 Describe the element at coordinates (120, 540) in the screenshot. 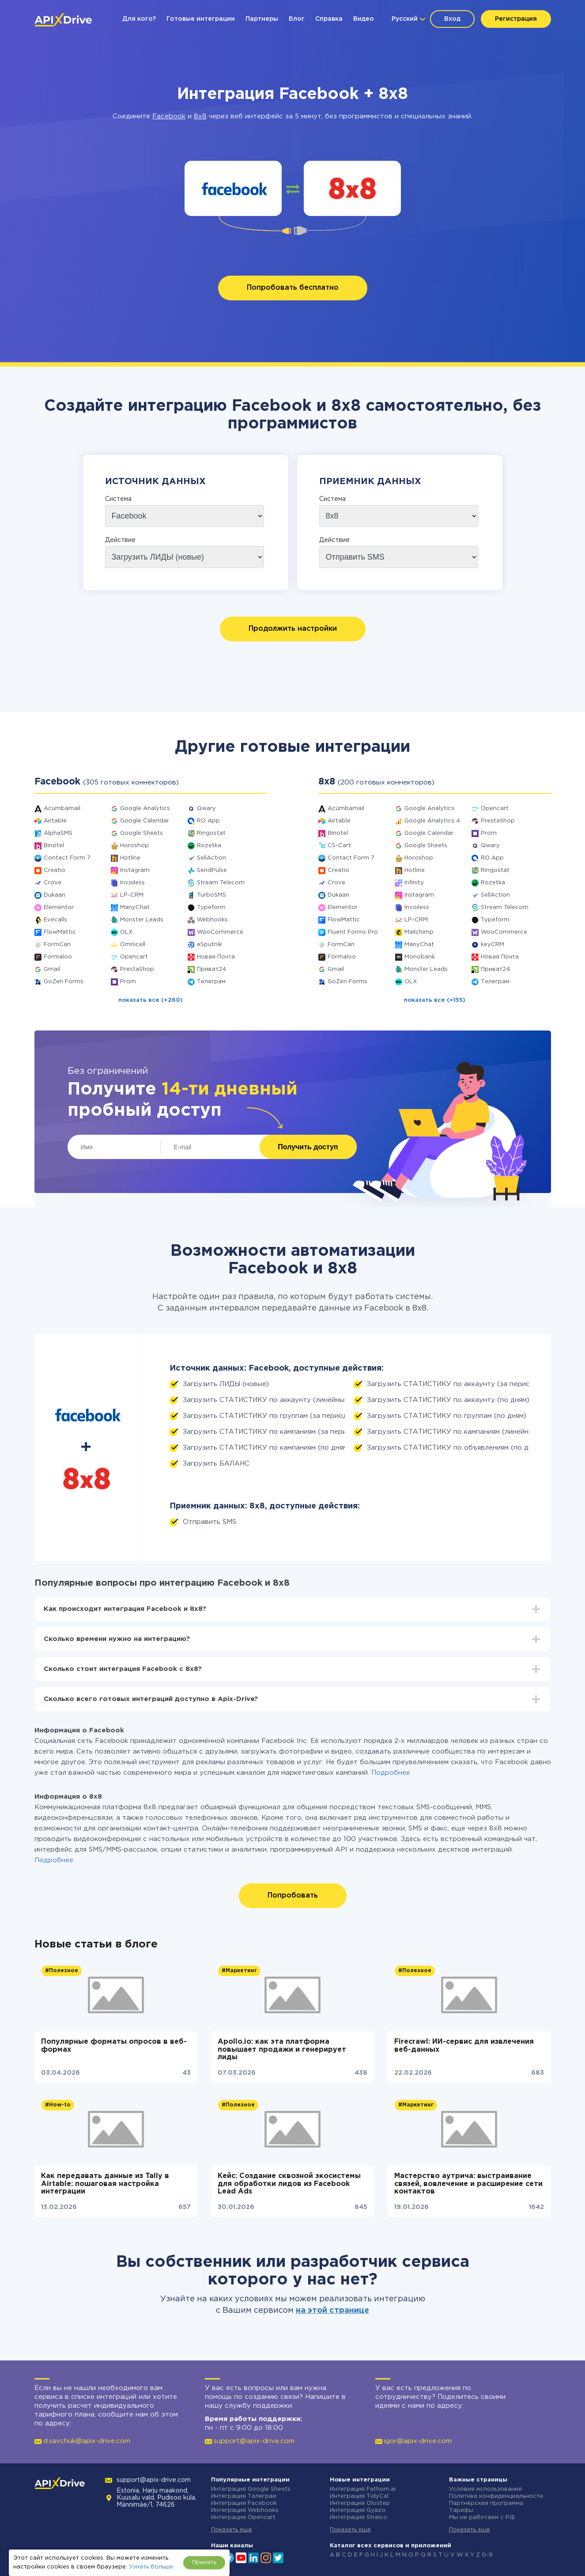

I see `Действие` at that location.